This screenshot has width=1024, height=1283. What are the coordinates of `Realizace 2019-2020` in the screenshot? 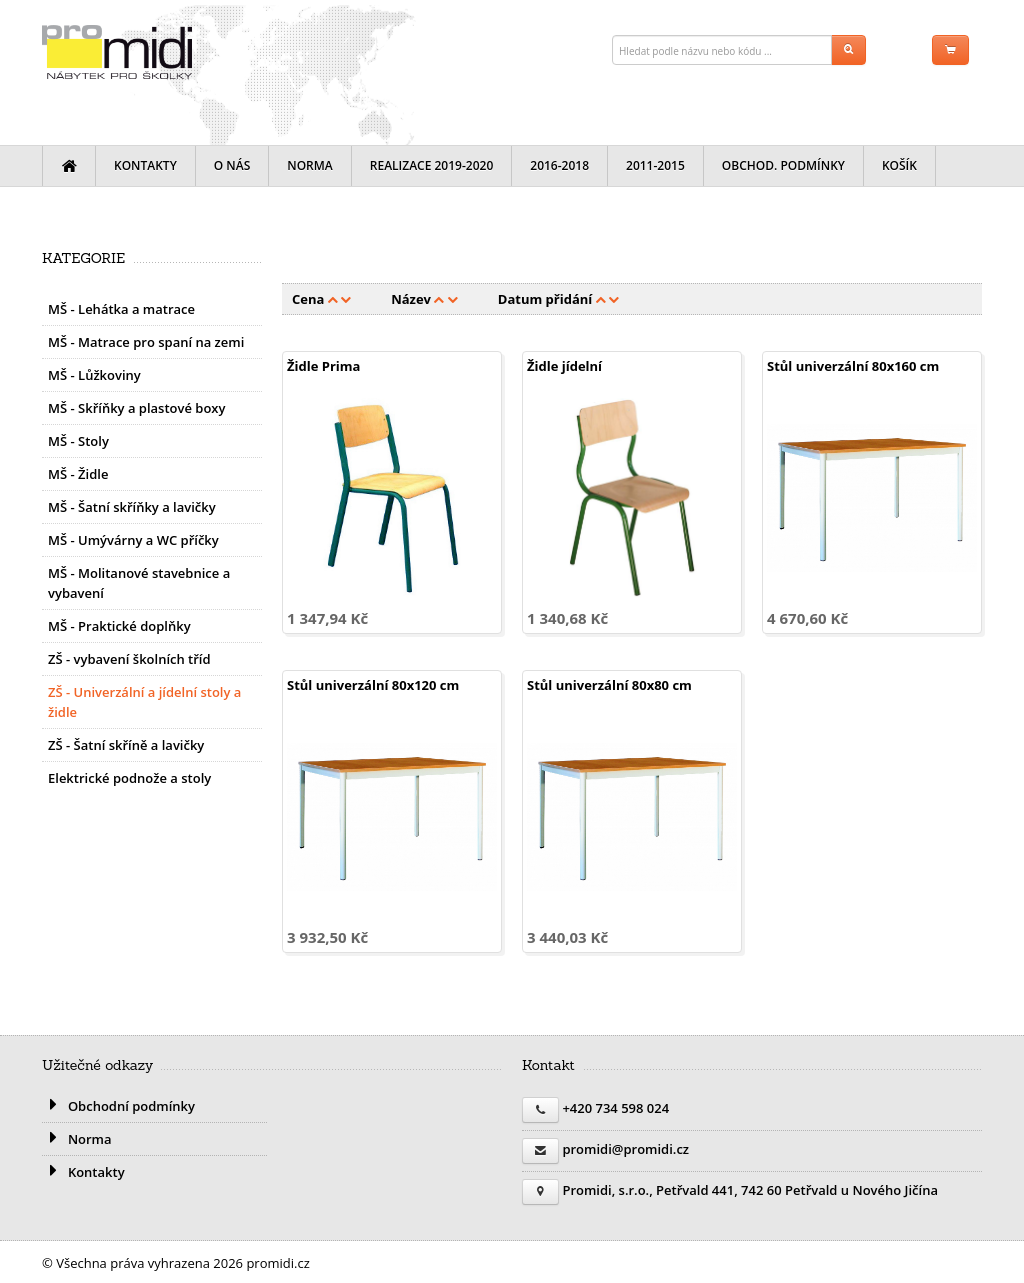 It's located at (432, 165).